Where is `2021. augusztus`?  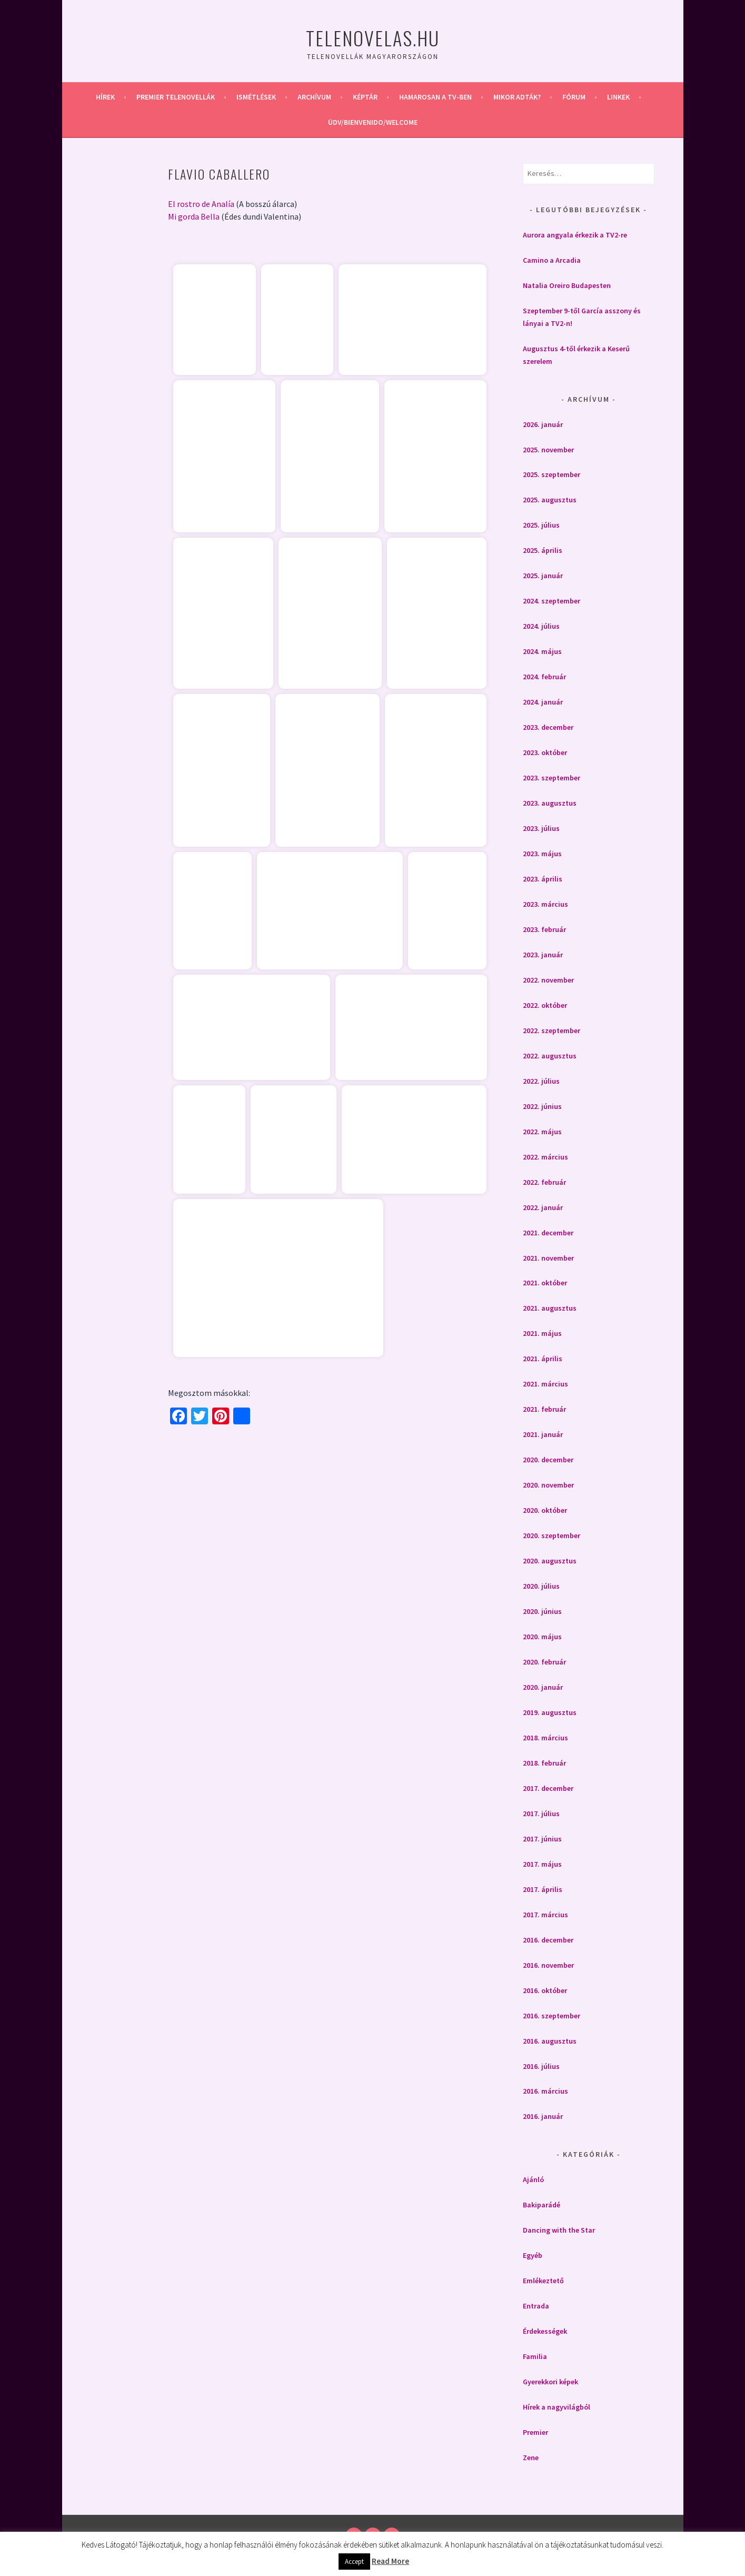 2021. augusztus is located at coordinates (550, 1308).